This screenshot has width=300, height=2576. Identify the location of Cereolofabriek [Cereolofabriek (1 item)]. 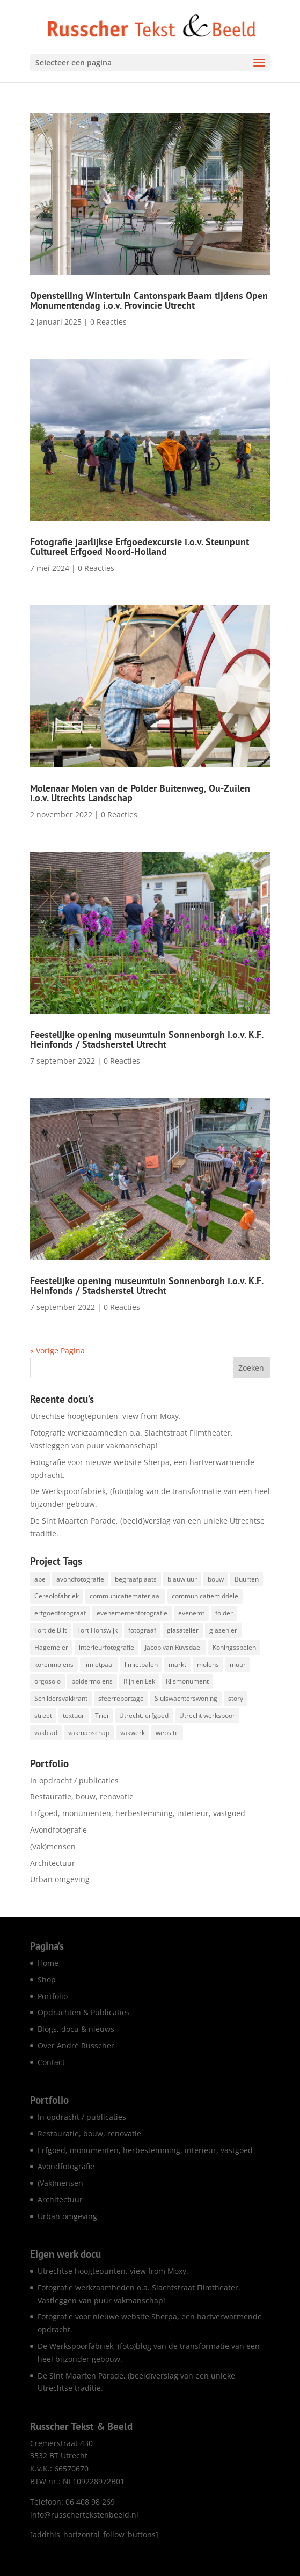
(56, 1595).